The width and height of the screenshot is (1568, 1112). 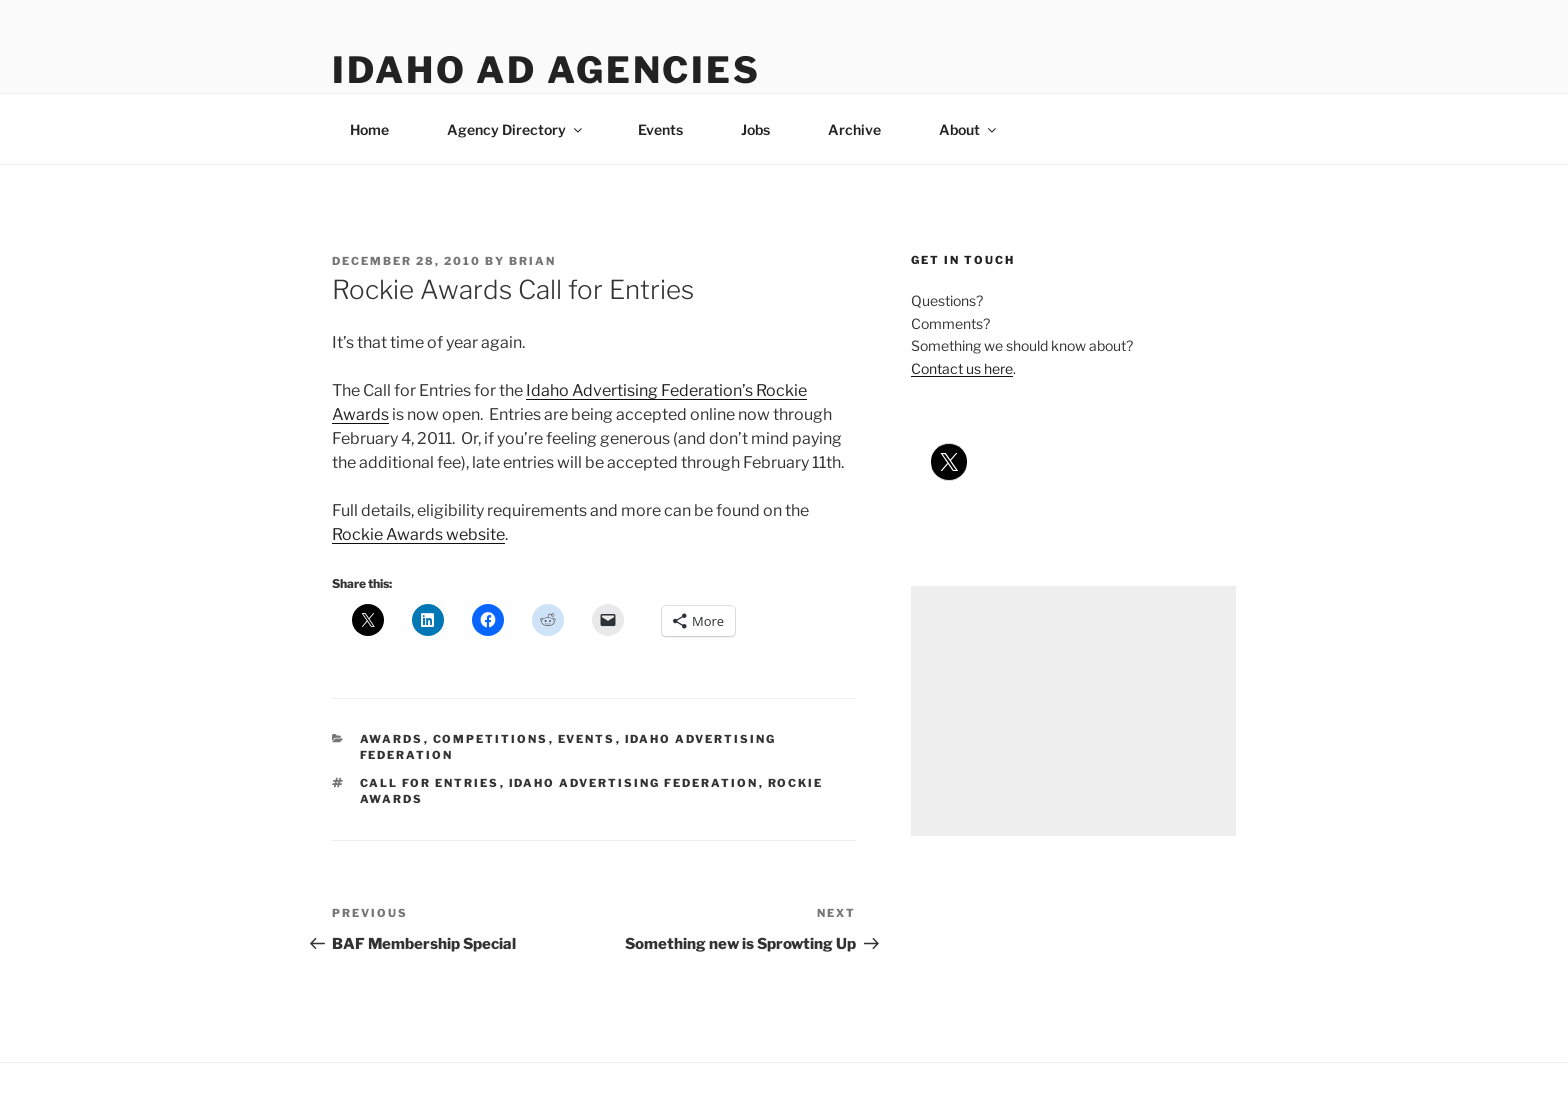 What do you see at coordinates (532, 261) in the screenshot?
I see `Brian` at bounding box center [532, 261].